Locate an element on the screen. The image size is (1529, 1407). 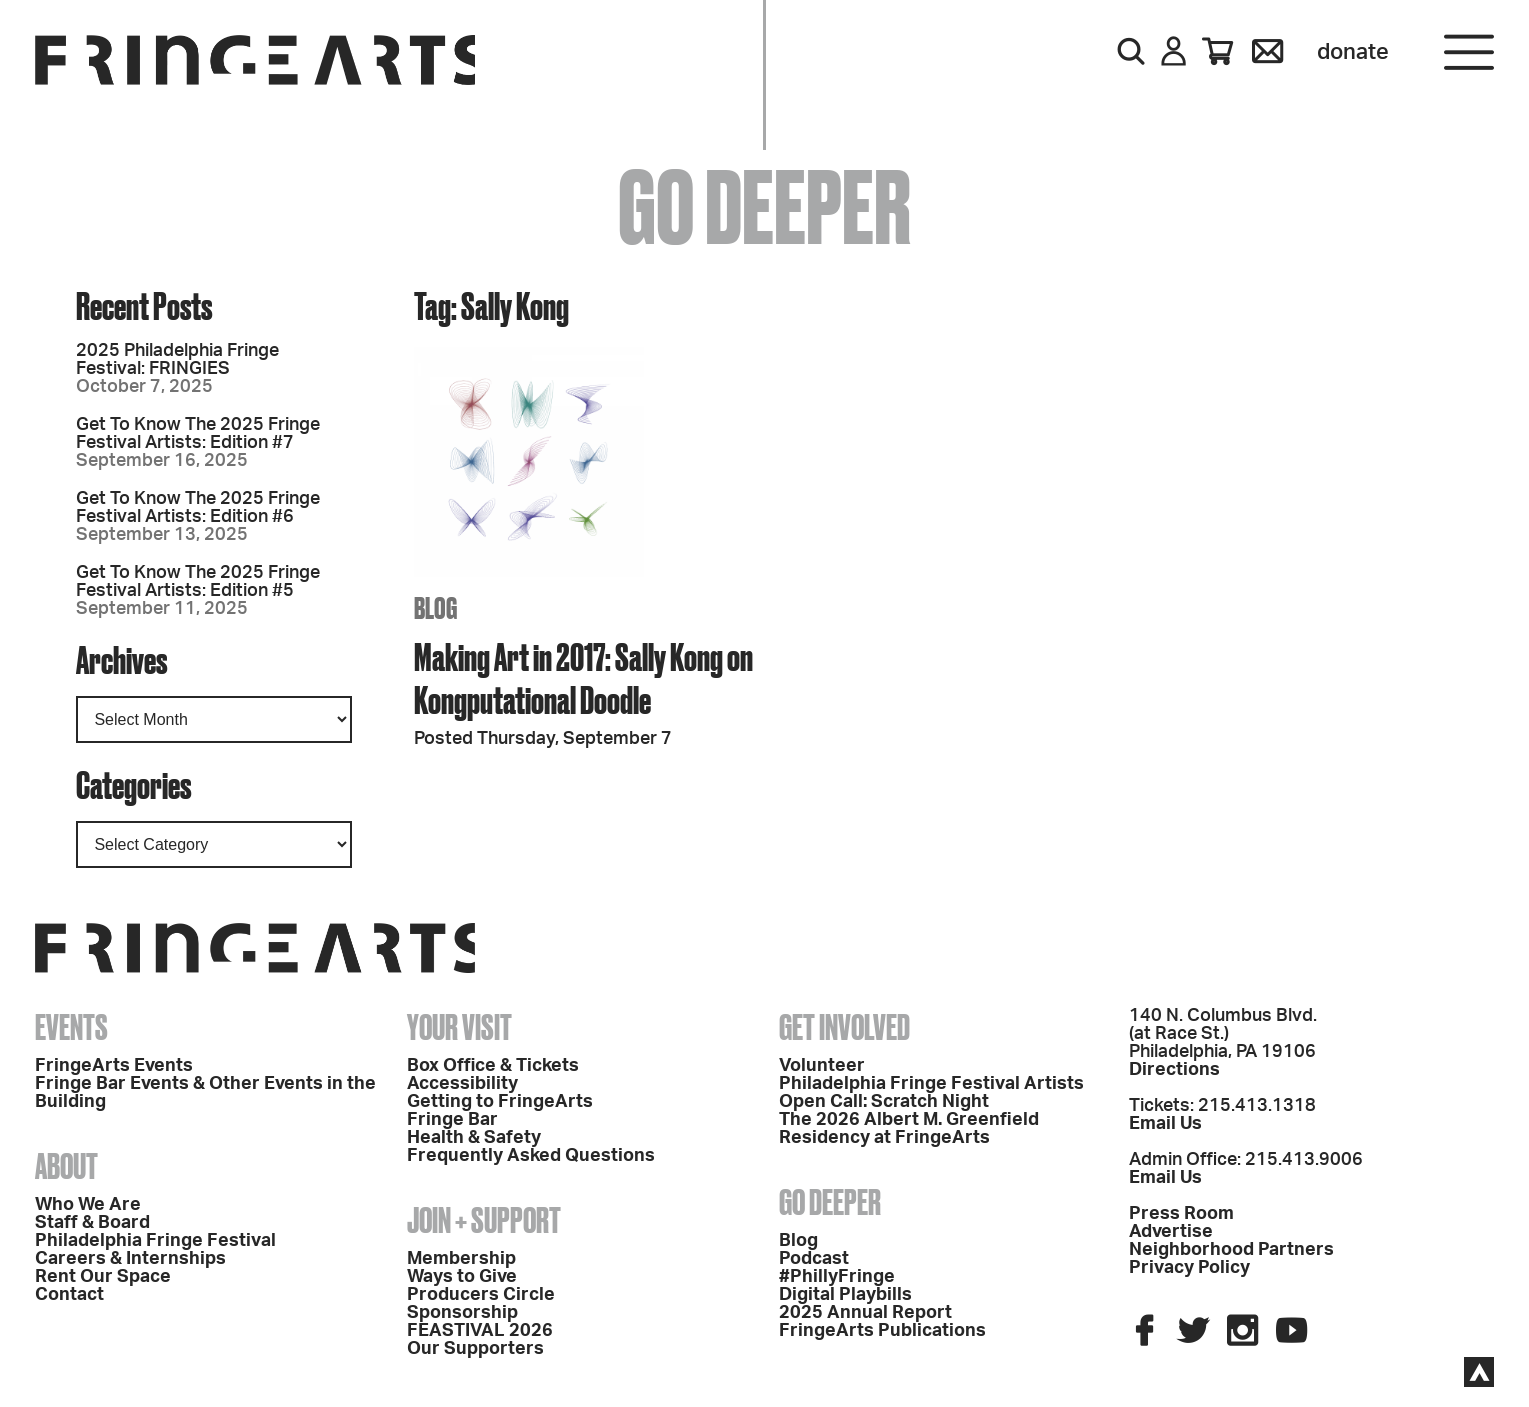
Contact is located at coordinates (69, 1295).